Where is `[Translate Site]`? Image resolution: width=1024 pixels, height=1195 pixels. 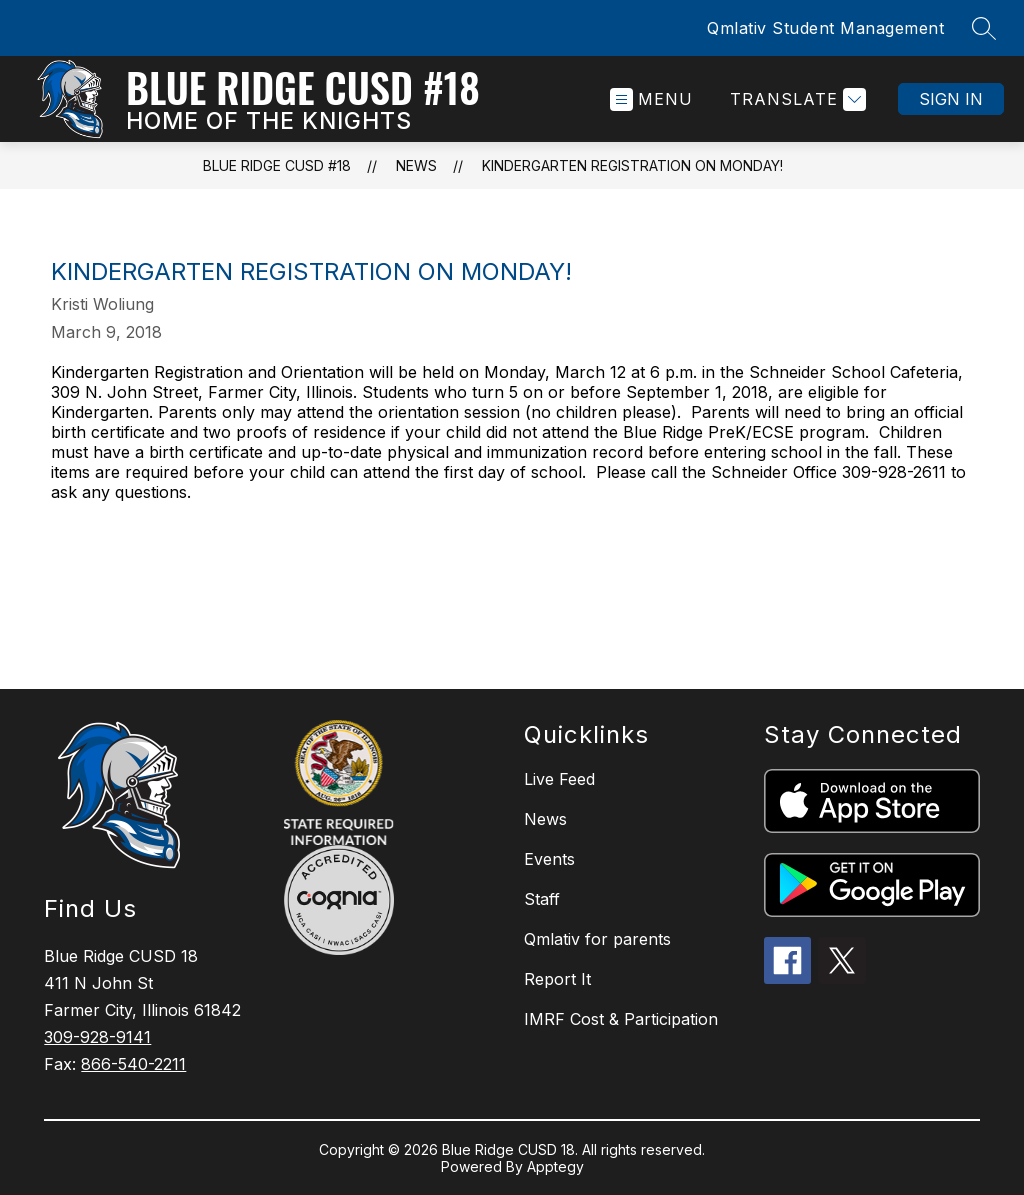
[Translate Site] is located at coordinates (795, 99).